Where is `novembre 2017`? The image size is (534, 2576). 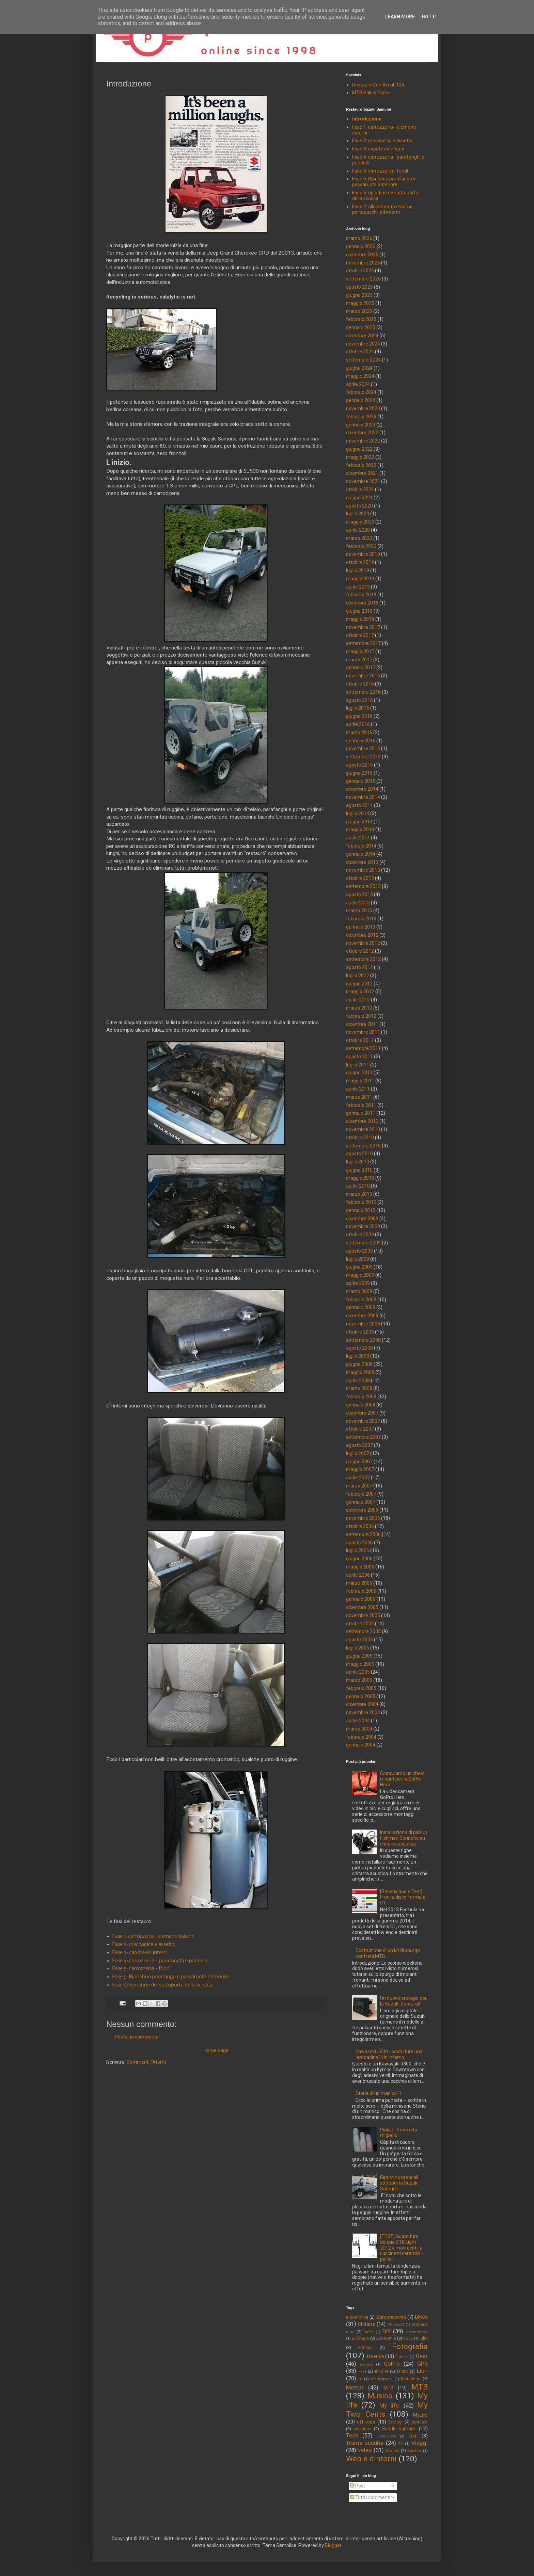 novembre 2017 is located at coordinates (363, 627).